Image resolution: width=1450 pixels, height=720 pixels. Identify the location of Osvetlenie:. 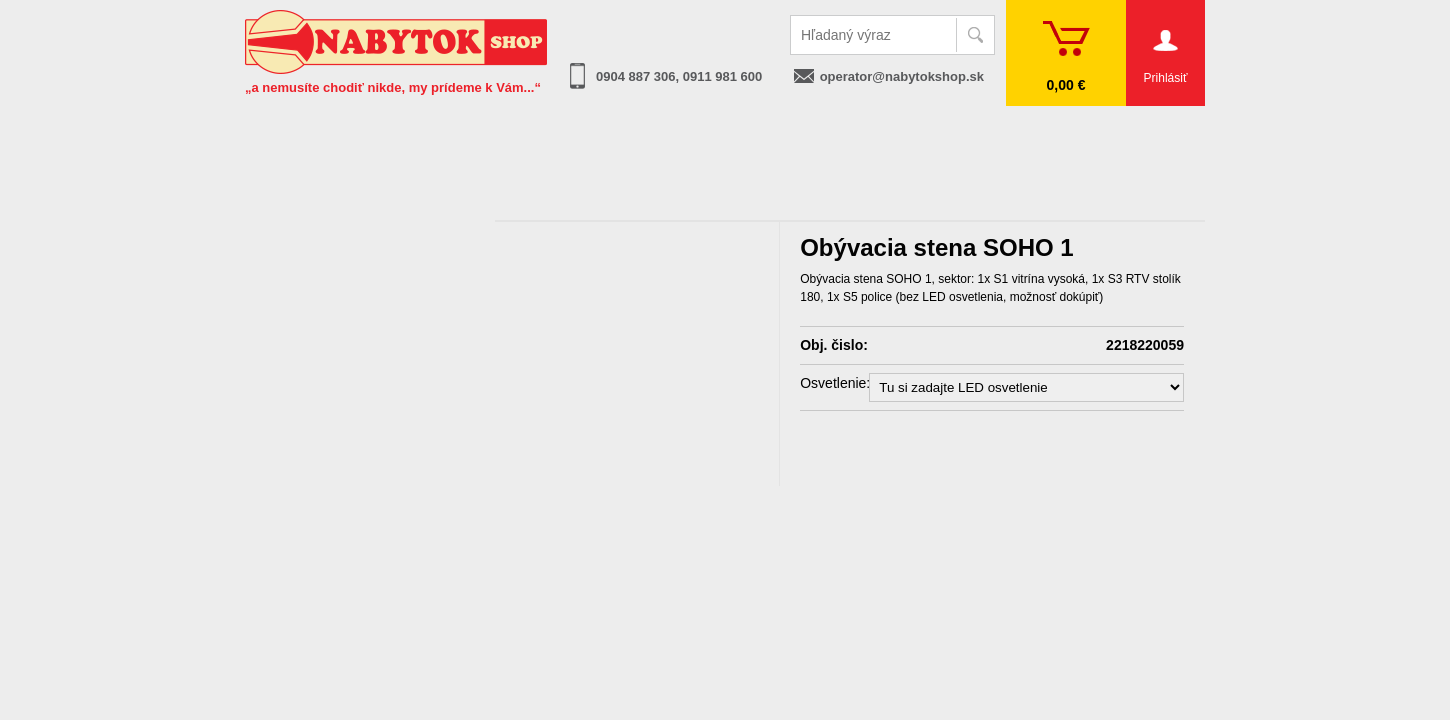
(835, 383).